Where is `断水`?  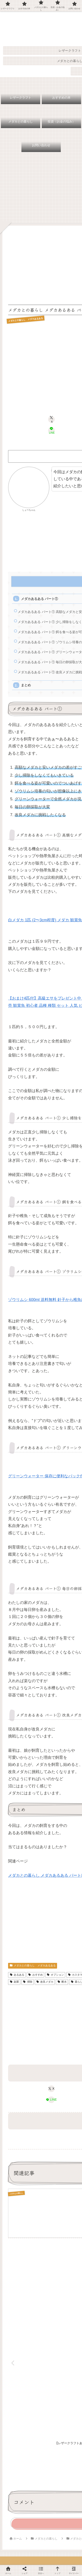 断水 is located at coordinates (62, 1981).